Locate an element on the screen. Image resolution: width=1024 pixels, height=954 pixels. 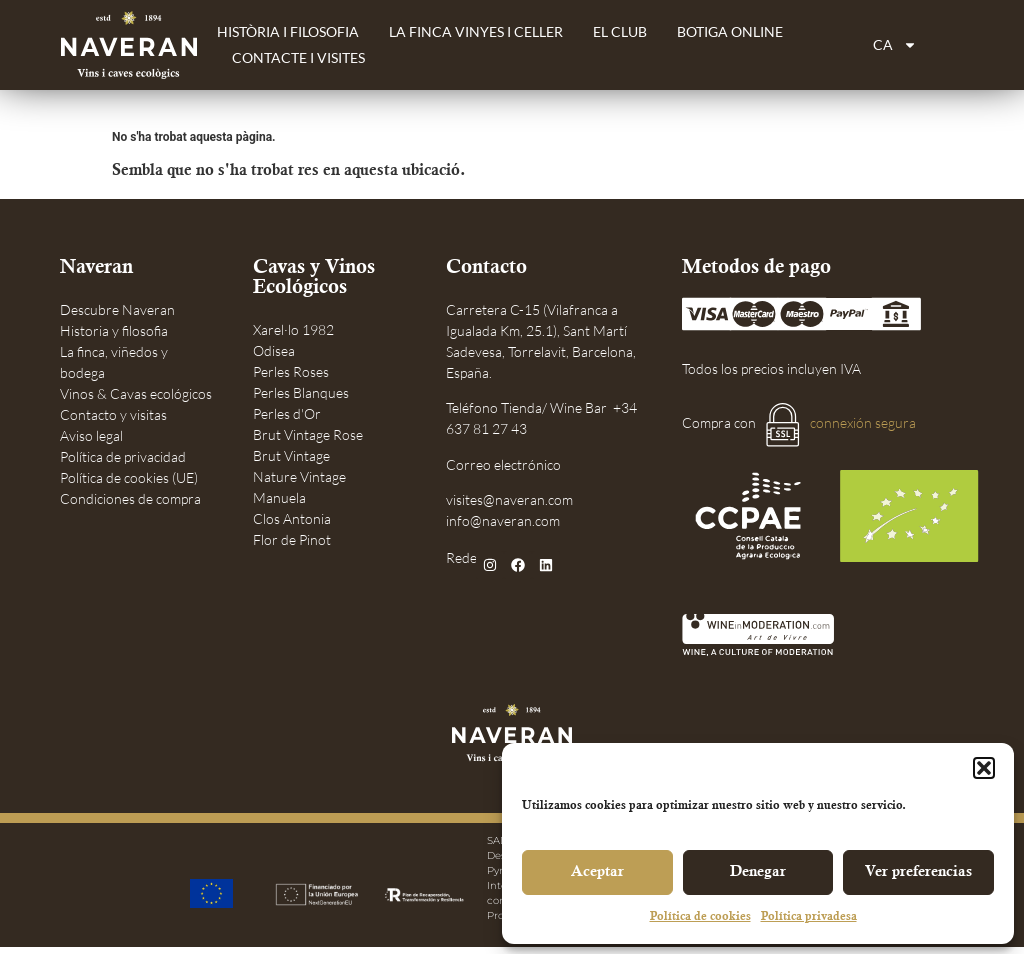
Ver preferencias is located at coordinates (918, 873).